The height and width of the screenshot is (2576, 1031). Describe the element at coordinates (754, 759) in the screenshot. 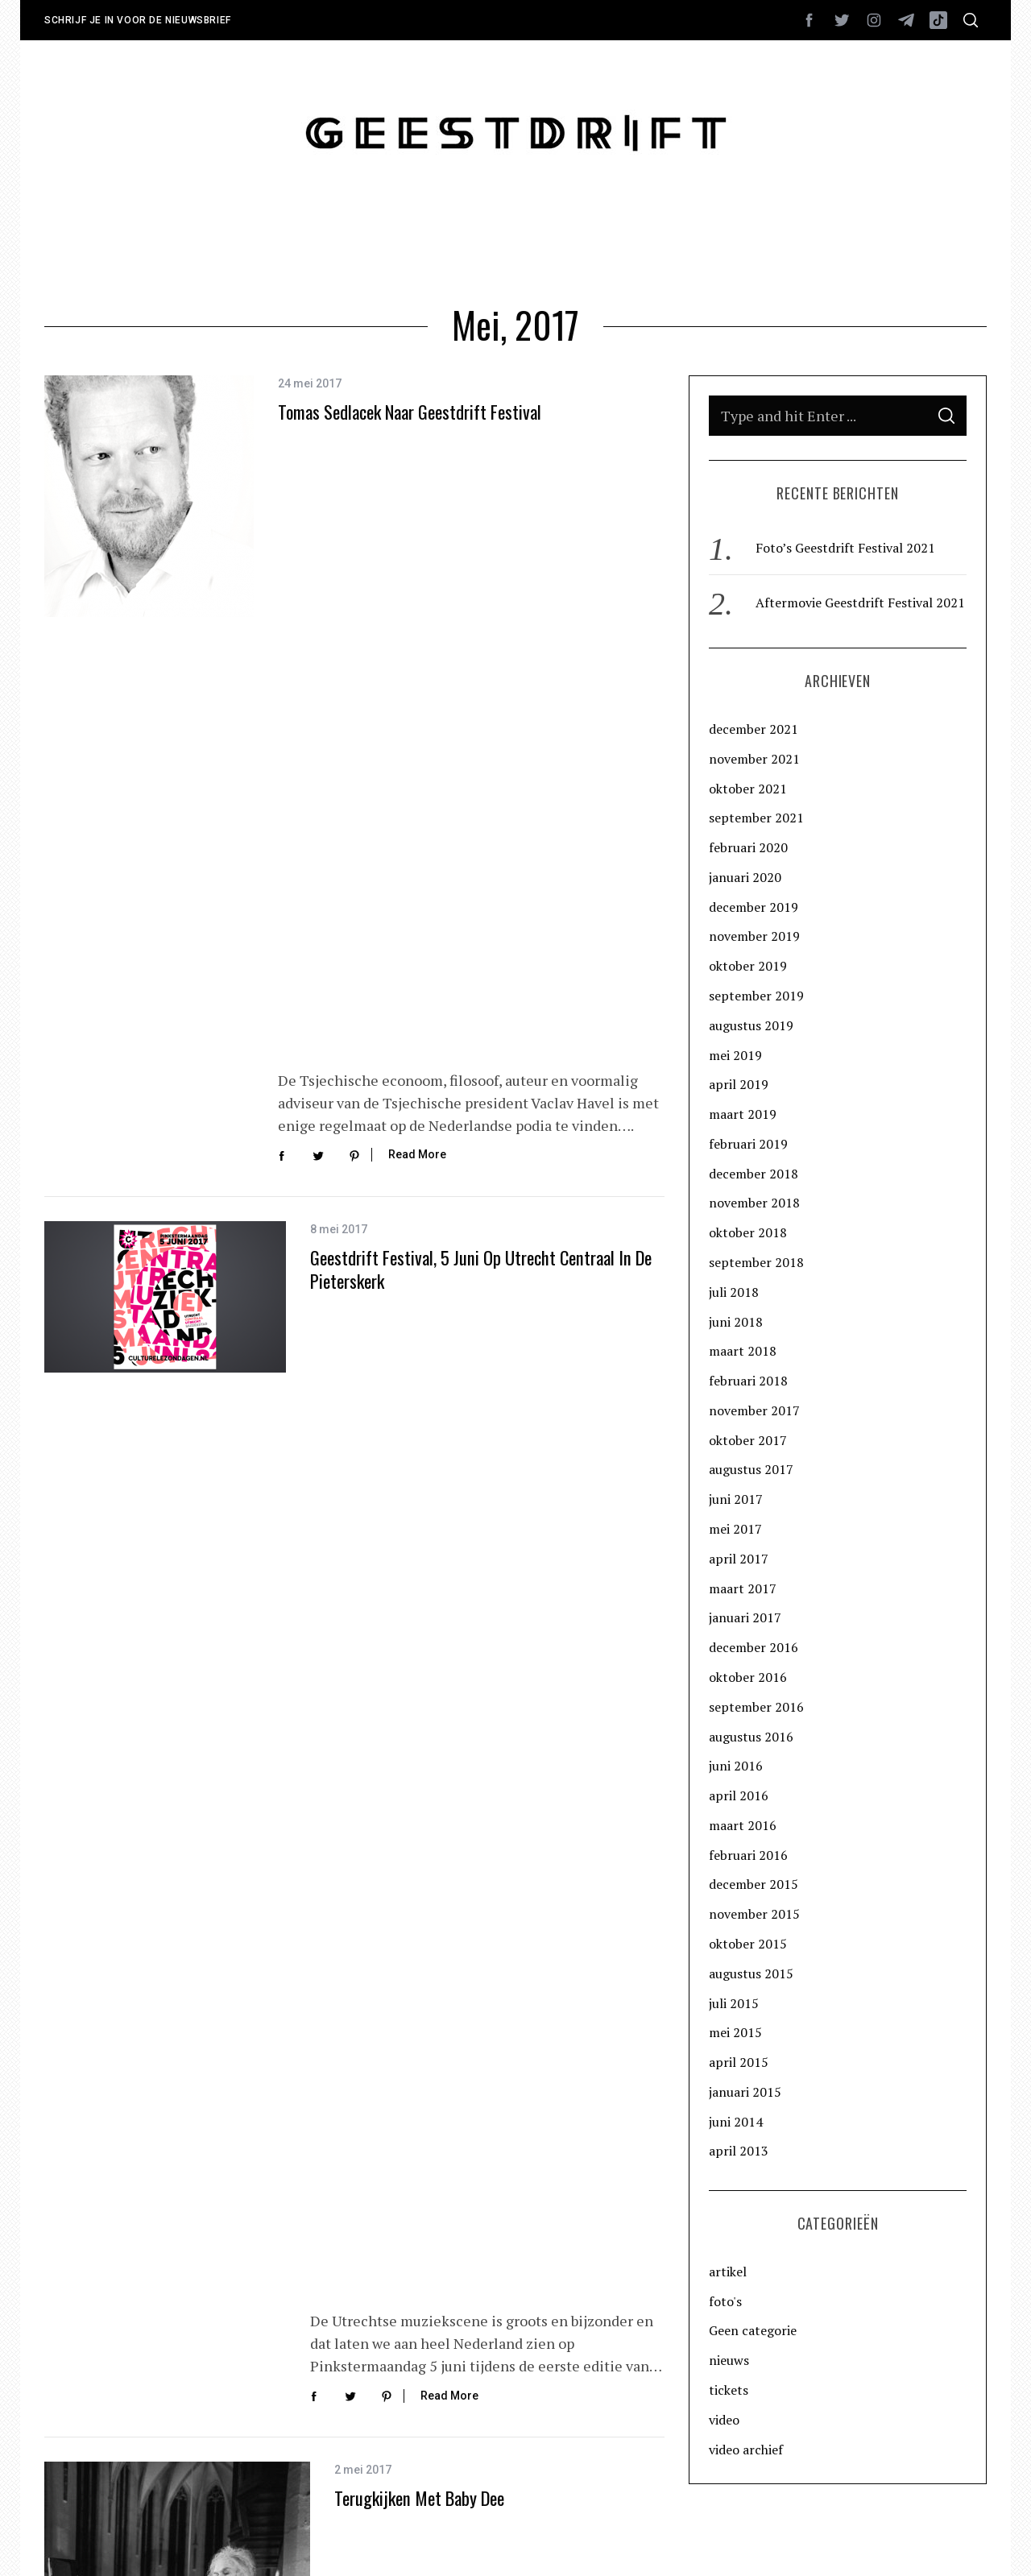

I see `november 2021` at that location.